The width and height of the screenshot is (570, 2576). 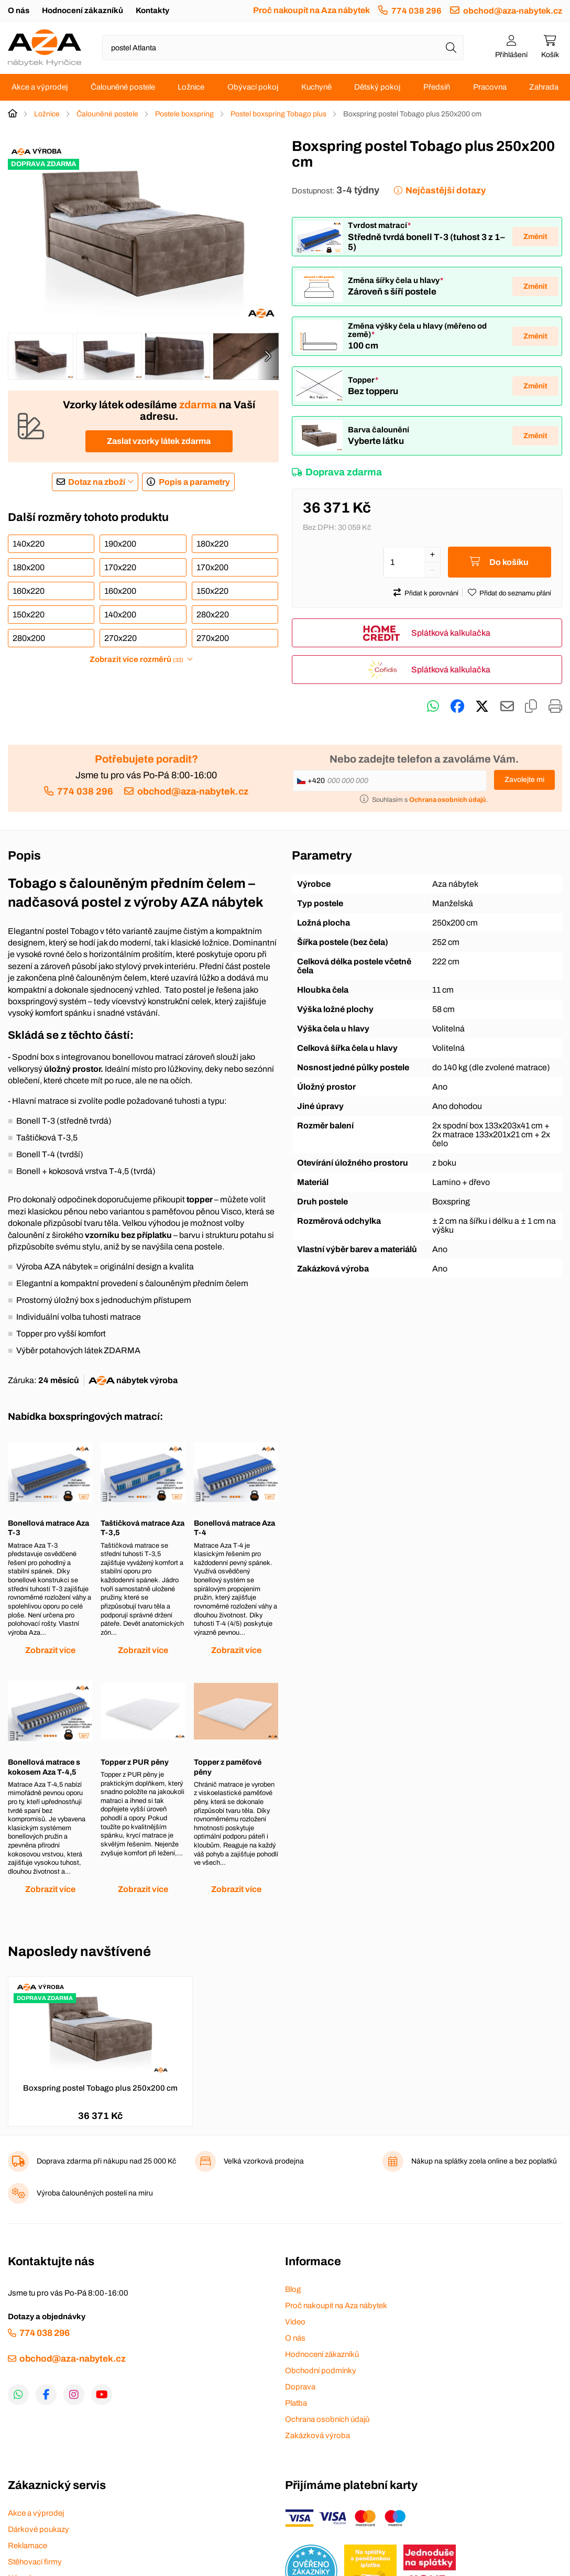 What do you see at coordinates (40, 87) in the screenshot?
I see `Akce a výprodej` at bounding box center [40, 87].